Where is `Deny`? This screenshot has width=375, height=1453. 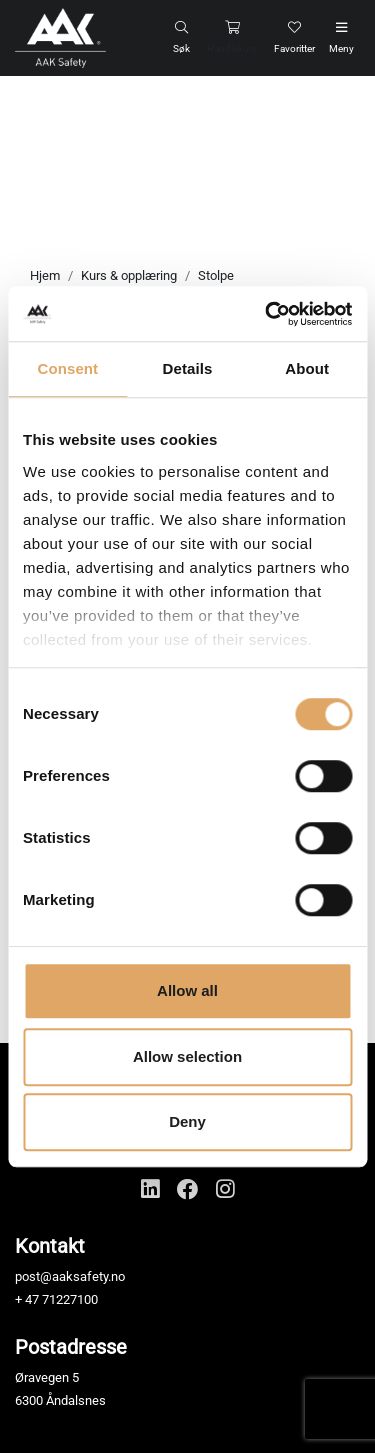 Deny is located at coordinates (187, 1121).